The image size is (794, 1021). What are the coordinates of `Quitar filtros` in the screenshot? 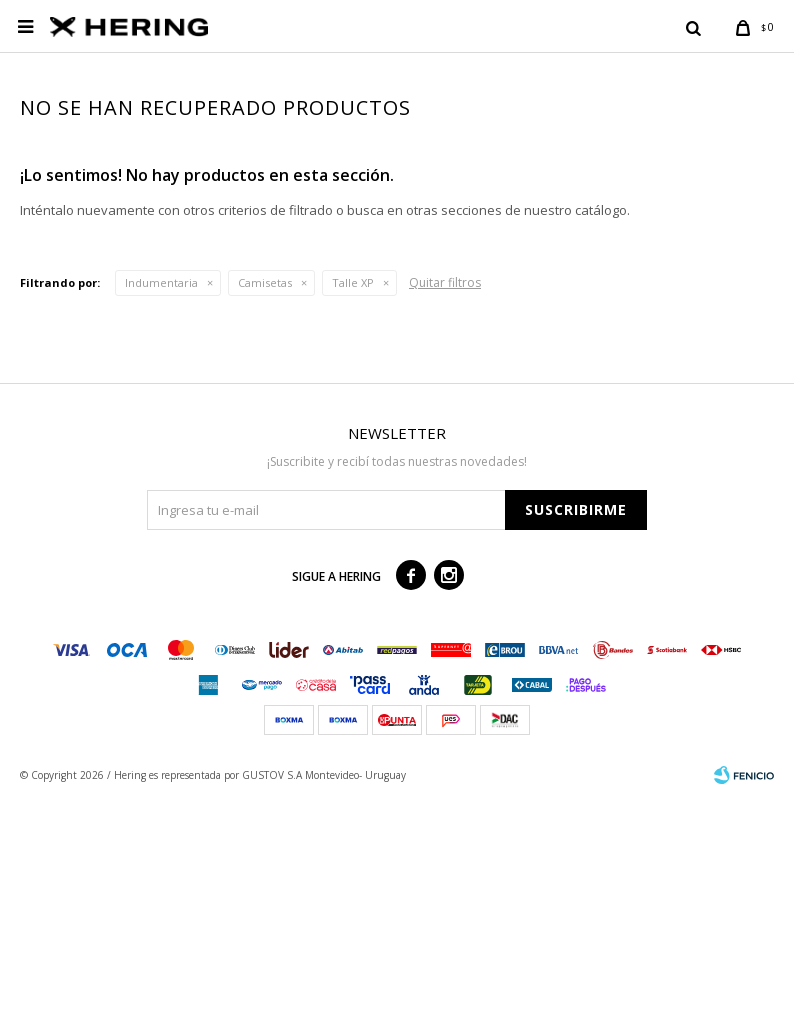 It's located at (445, 503).